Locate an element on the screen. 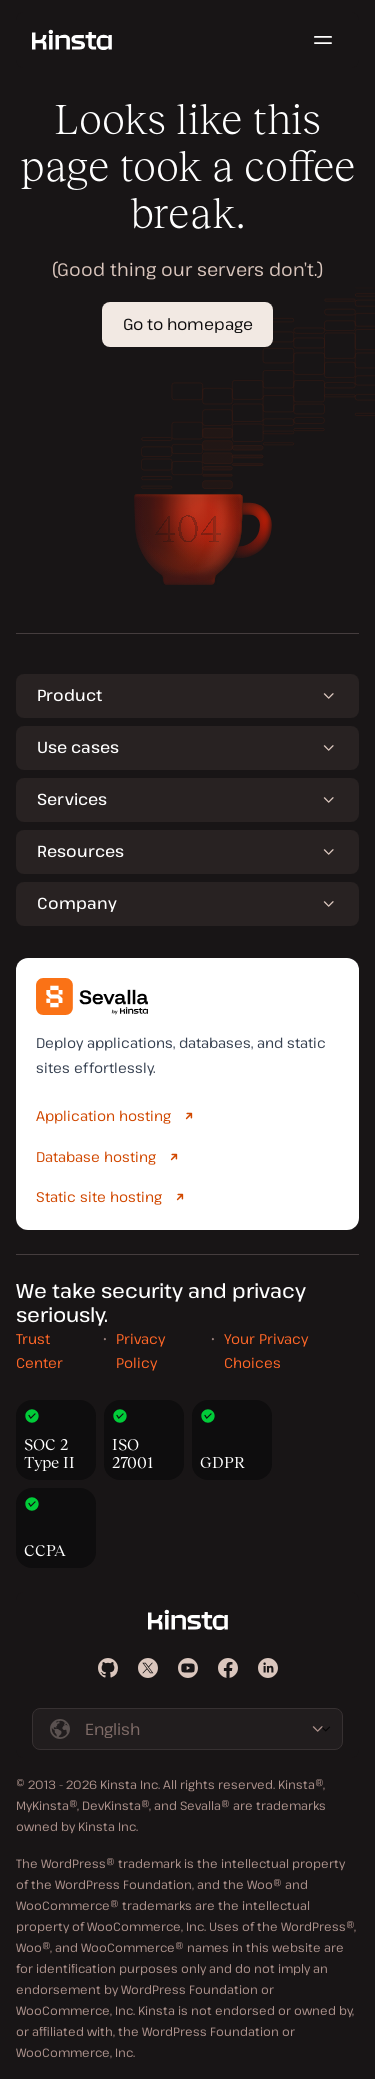 This screenshot has height=2079, width=375. Product [button] is located at coordinates (69, 695).